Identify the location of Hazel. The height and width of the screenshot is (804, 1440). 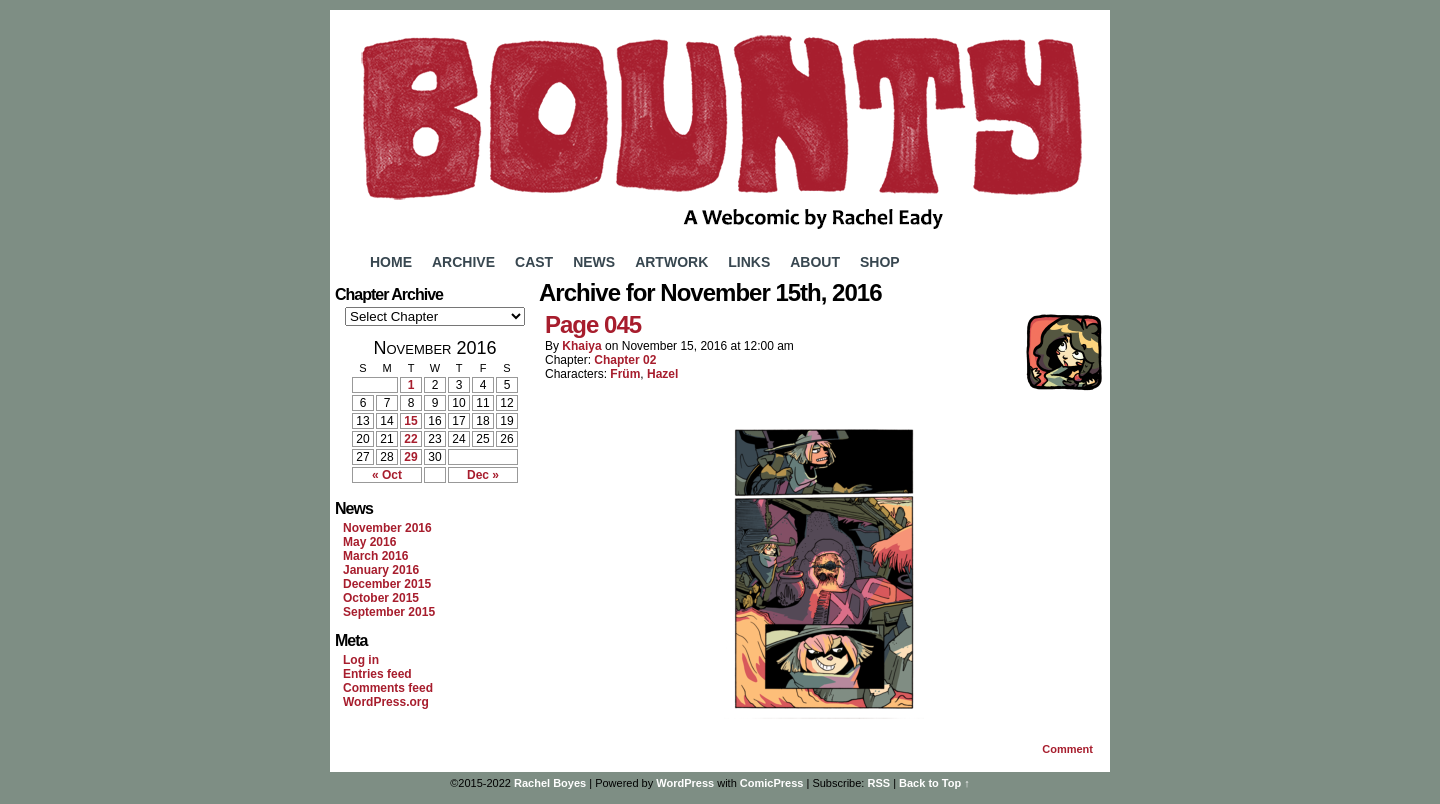
(662, 374).